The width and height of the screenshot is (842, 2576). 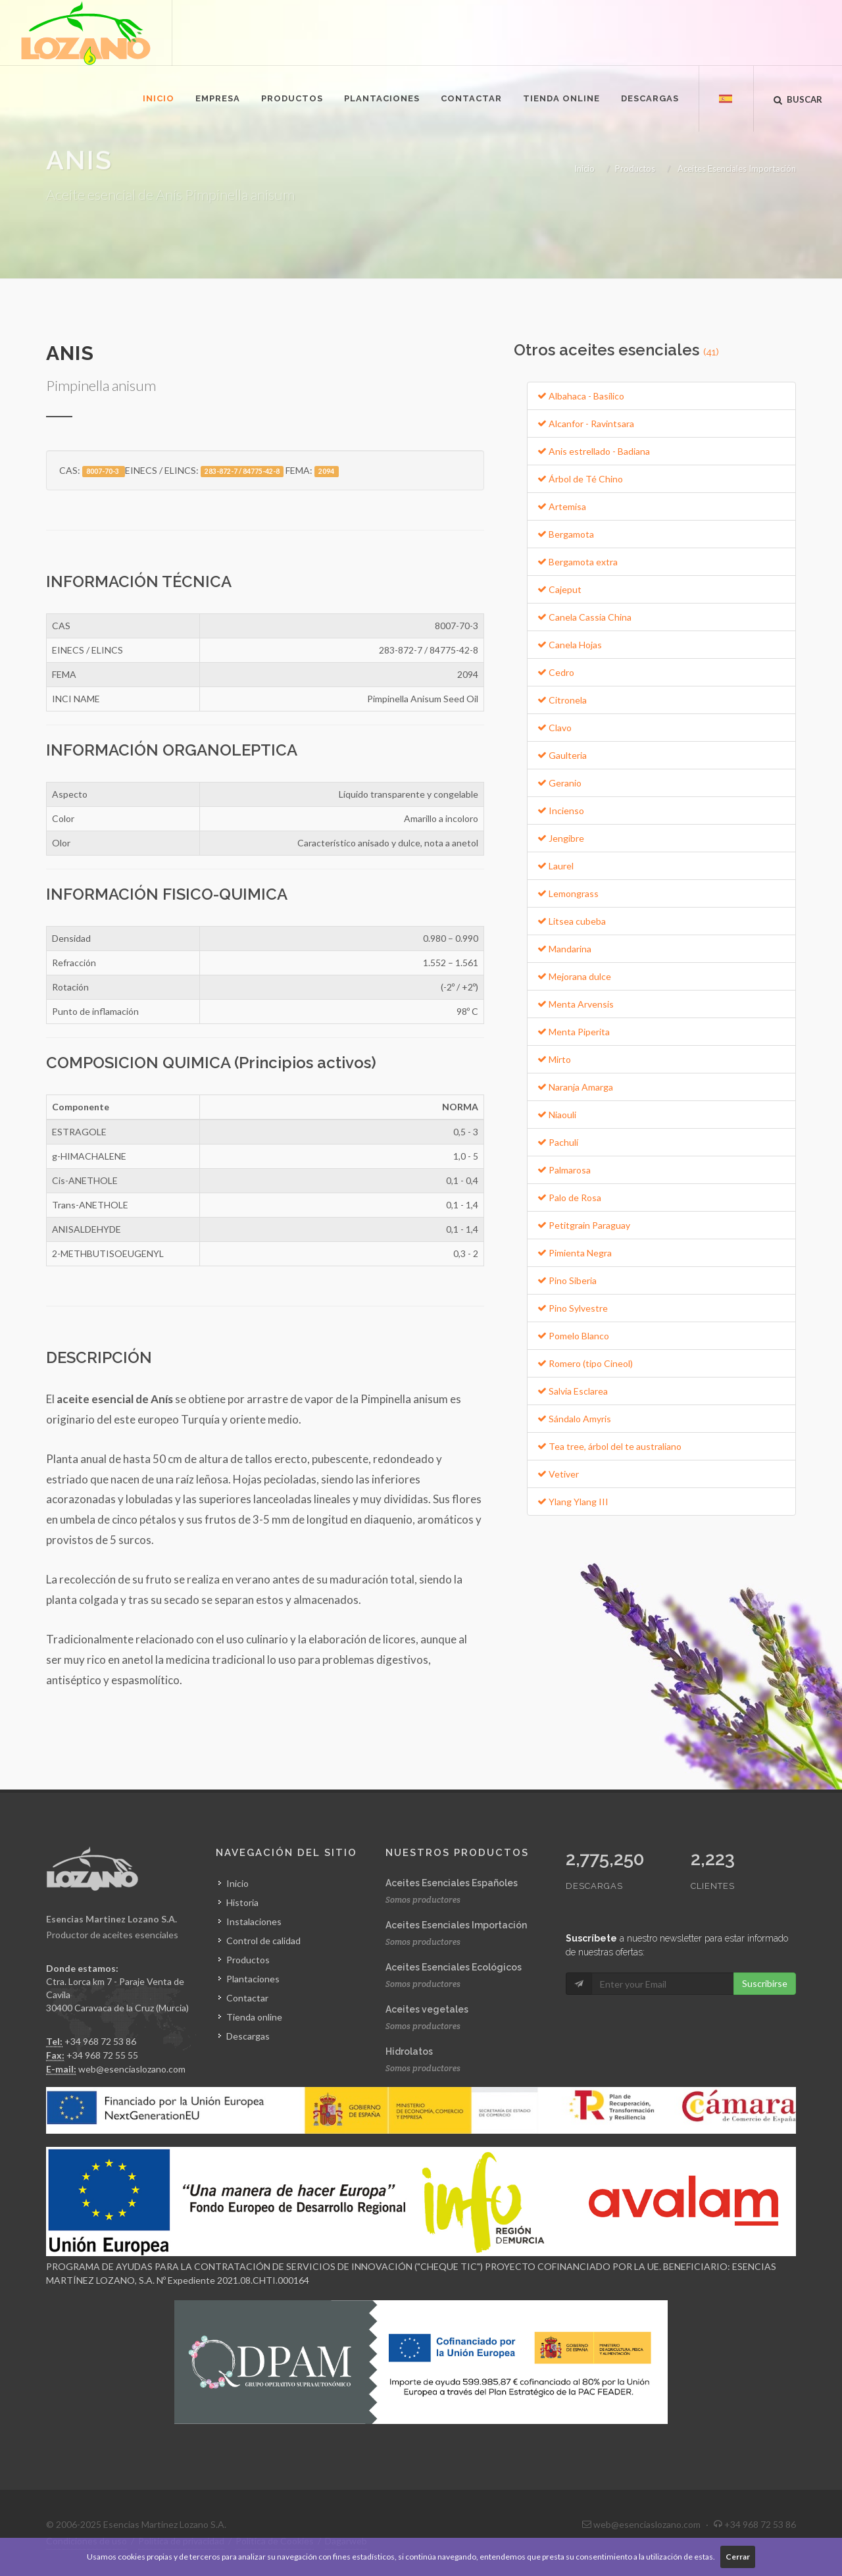 What do you see at coordinates (562, 755) in the screenshot?
I see `Gaulteria` at bounding box center [562, 755].